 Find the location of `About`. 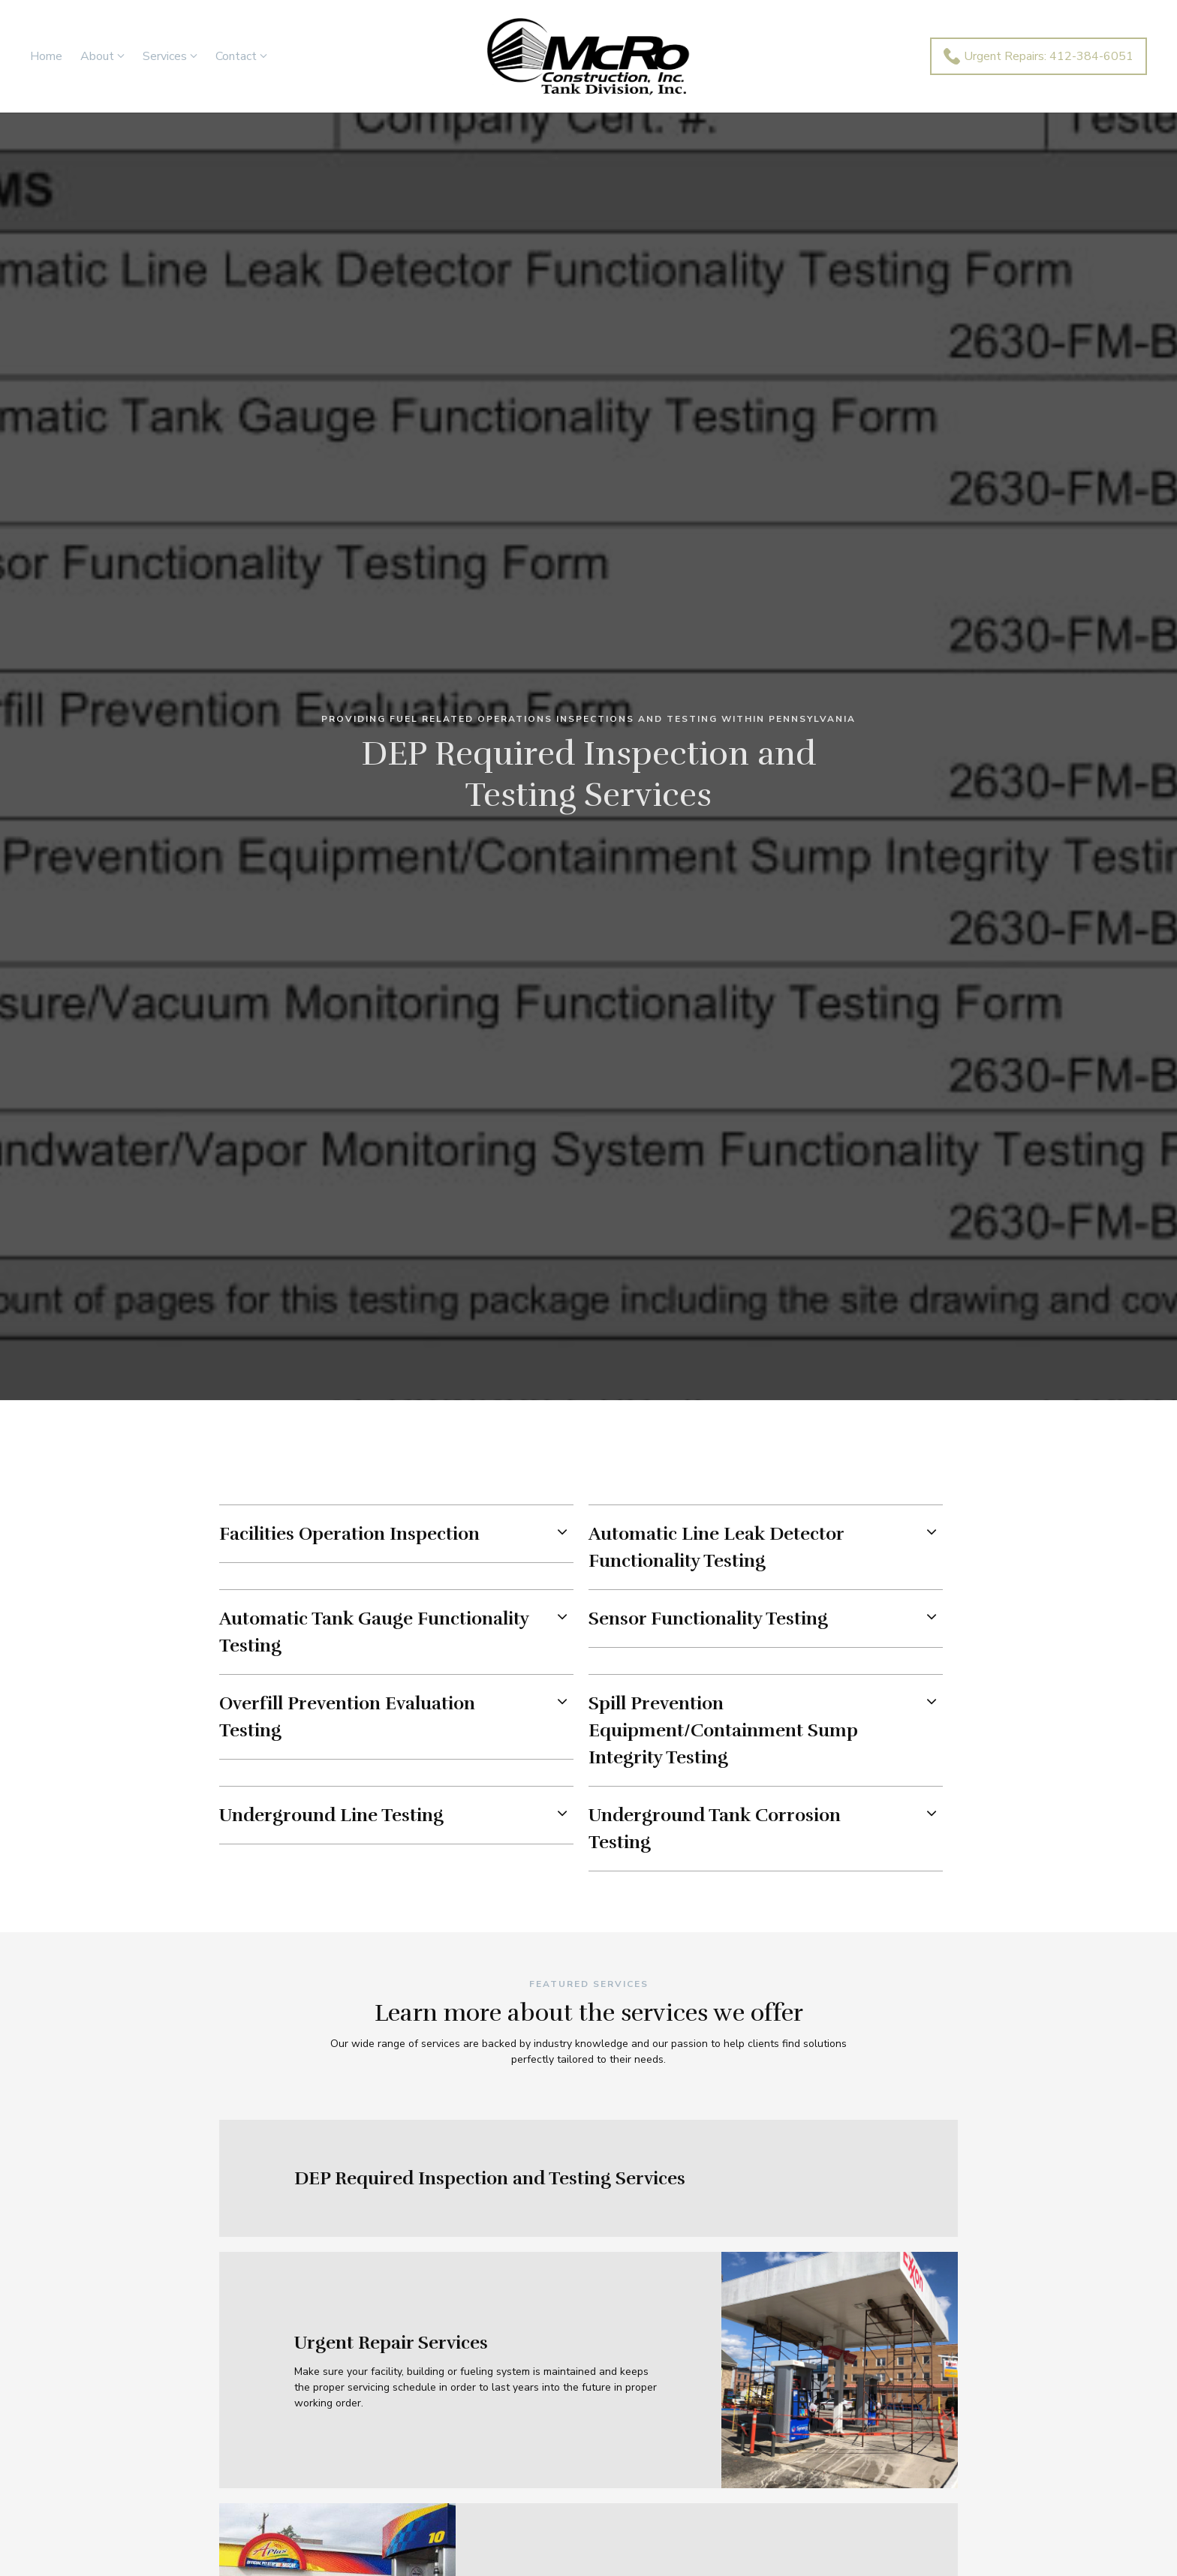

About is located at coordinates (97, 56).